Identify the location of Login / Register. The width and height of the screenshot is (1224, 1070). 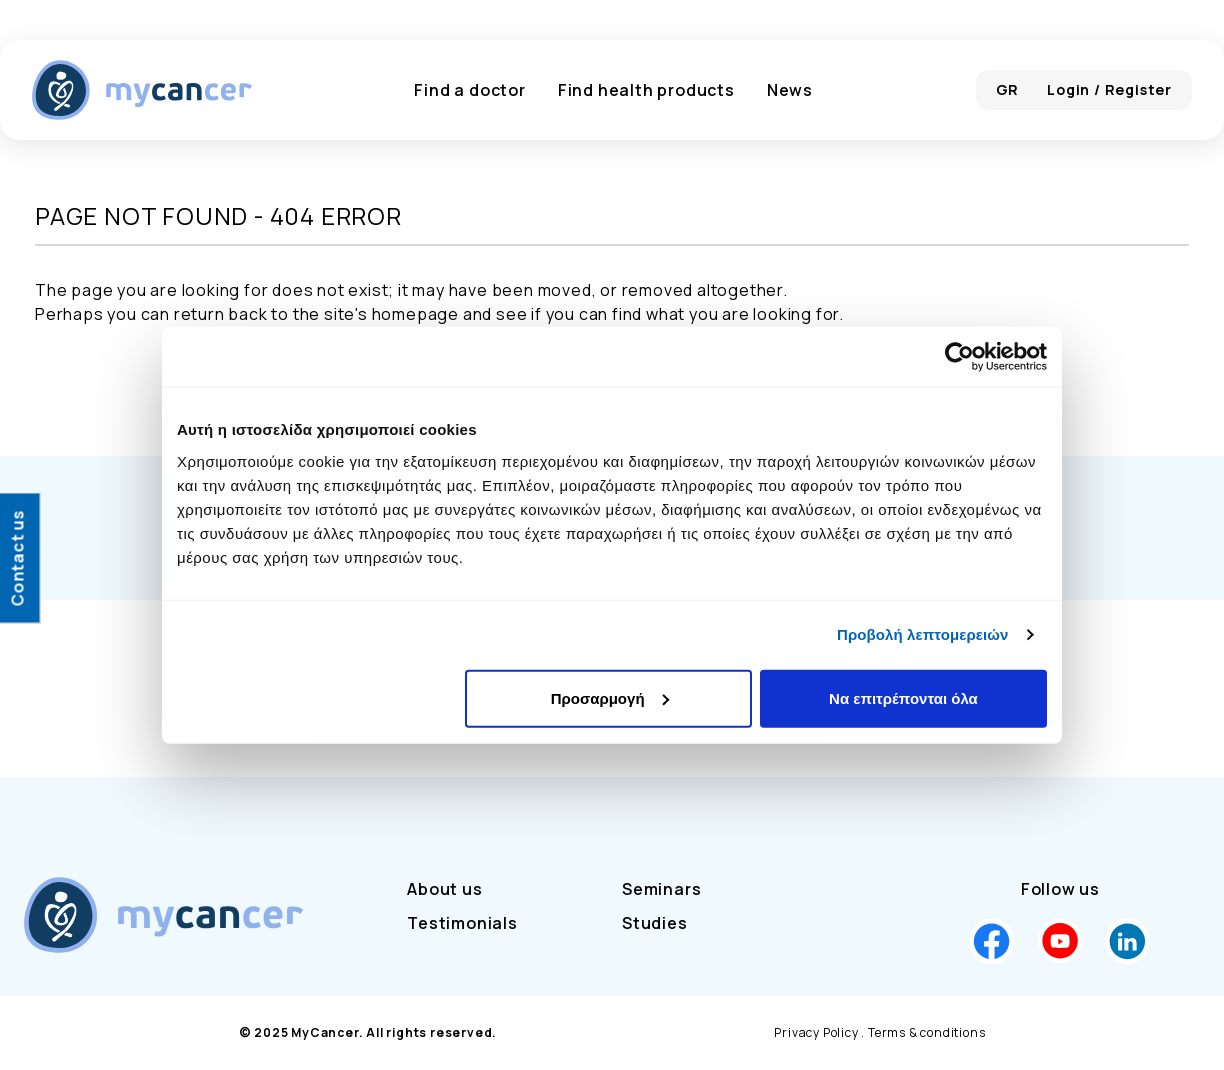
(1109, 89).